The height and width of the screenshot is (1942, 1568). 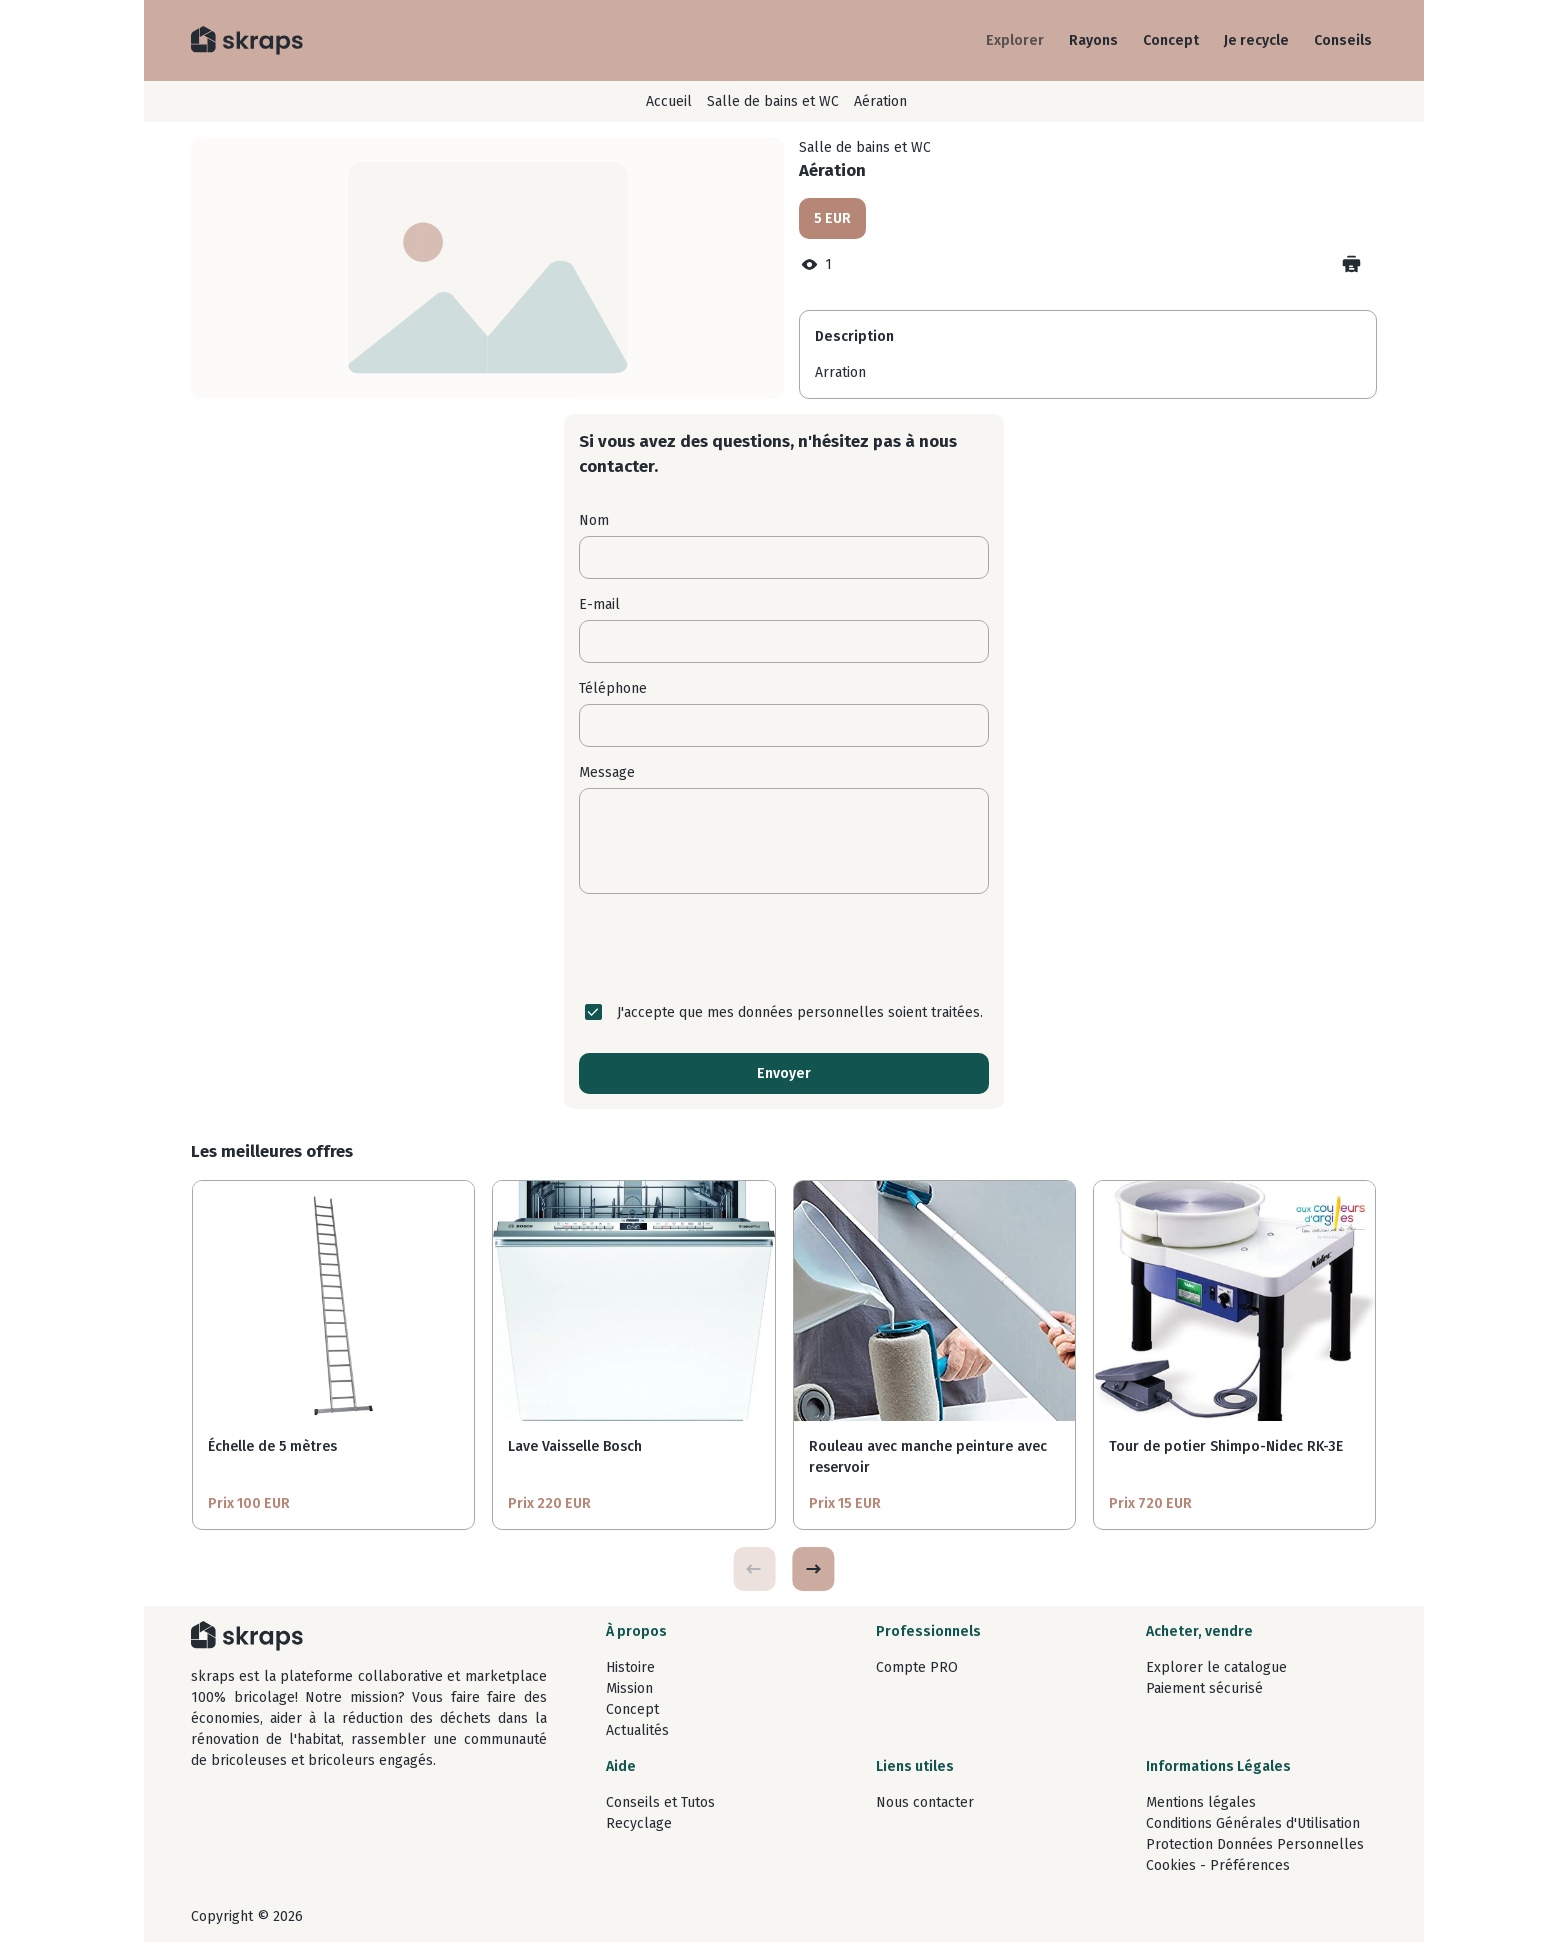 I want to click on Rouleau avec manche peinture avec reservoir, so click(x=928, y=1457).